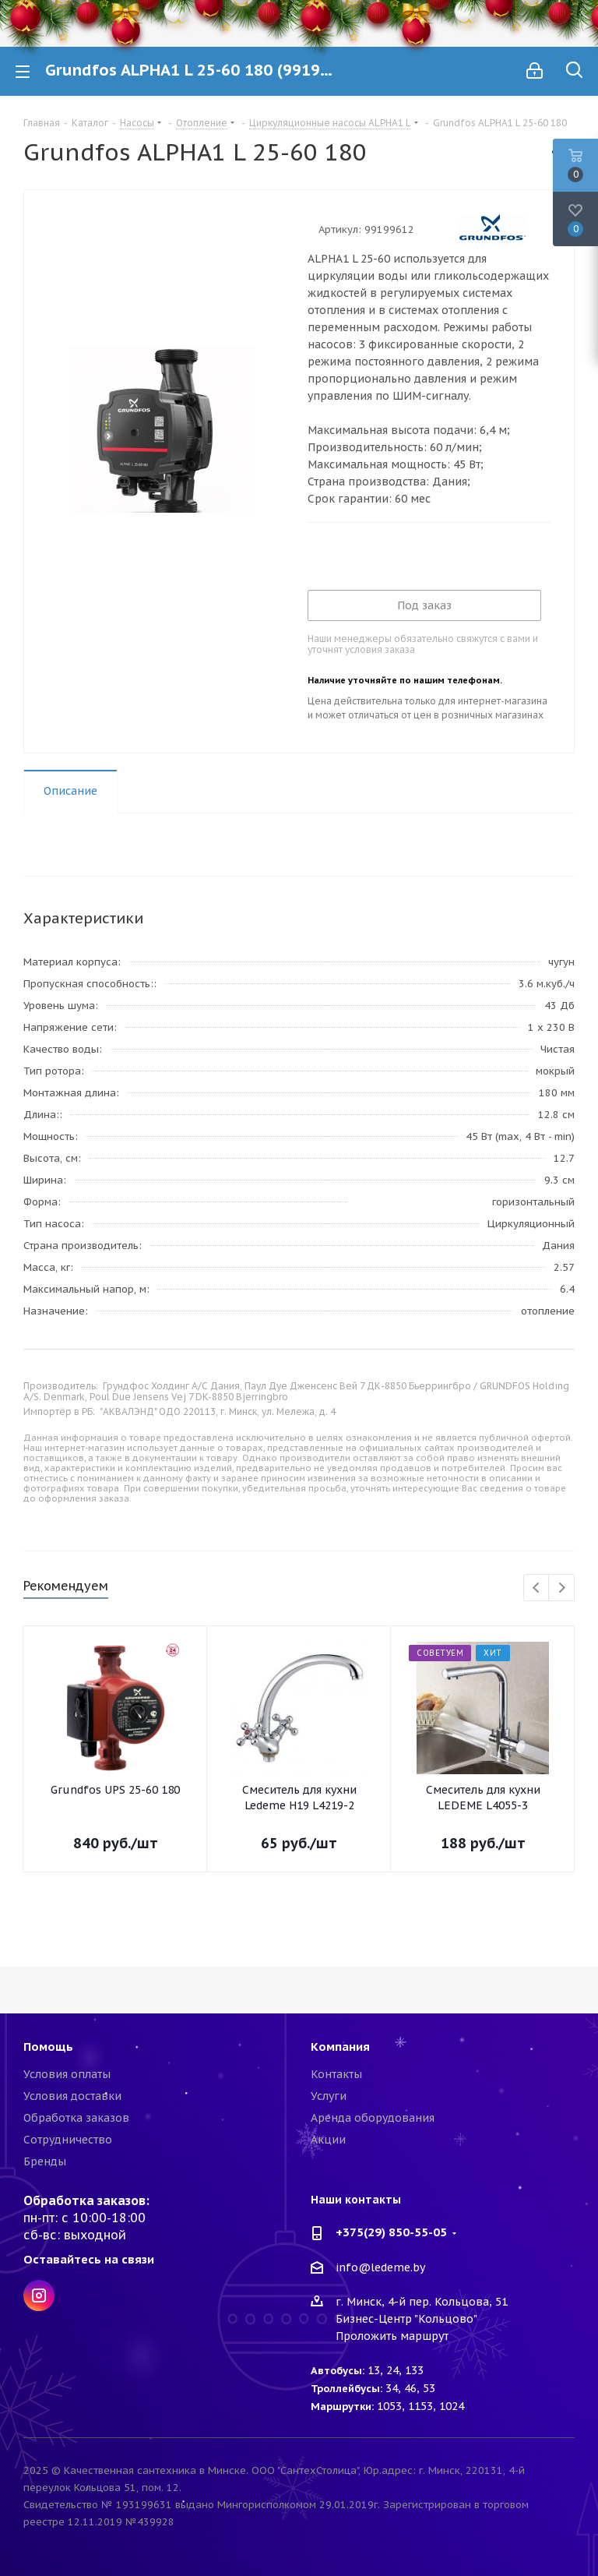  I want to click on Обработка заказов, so click(76, 2118).